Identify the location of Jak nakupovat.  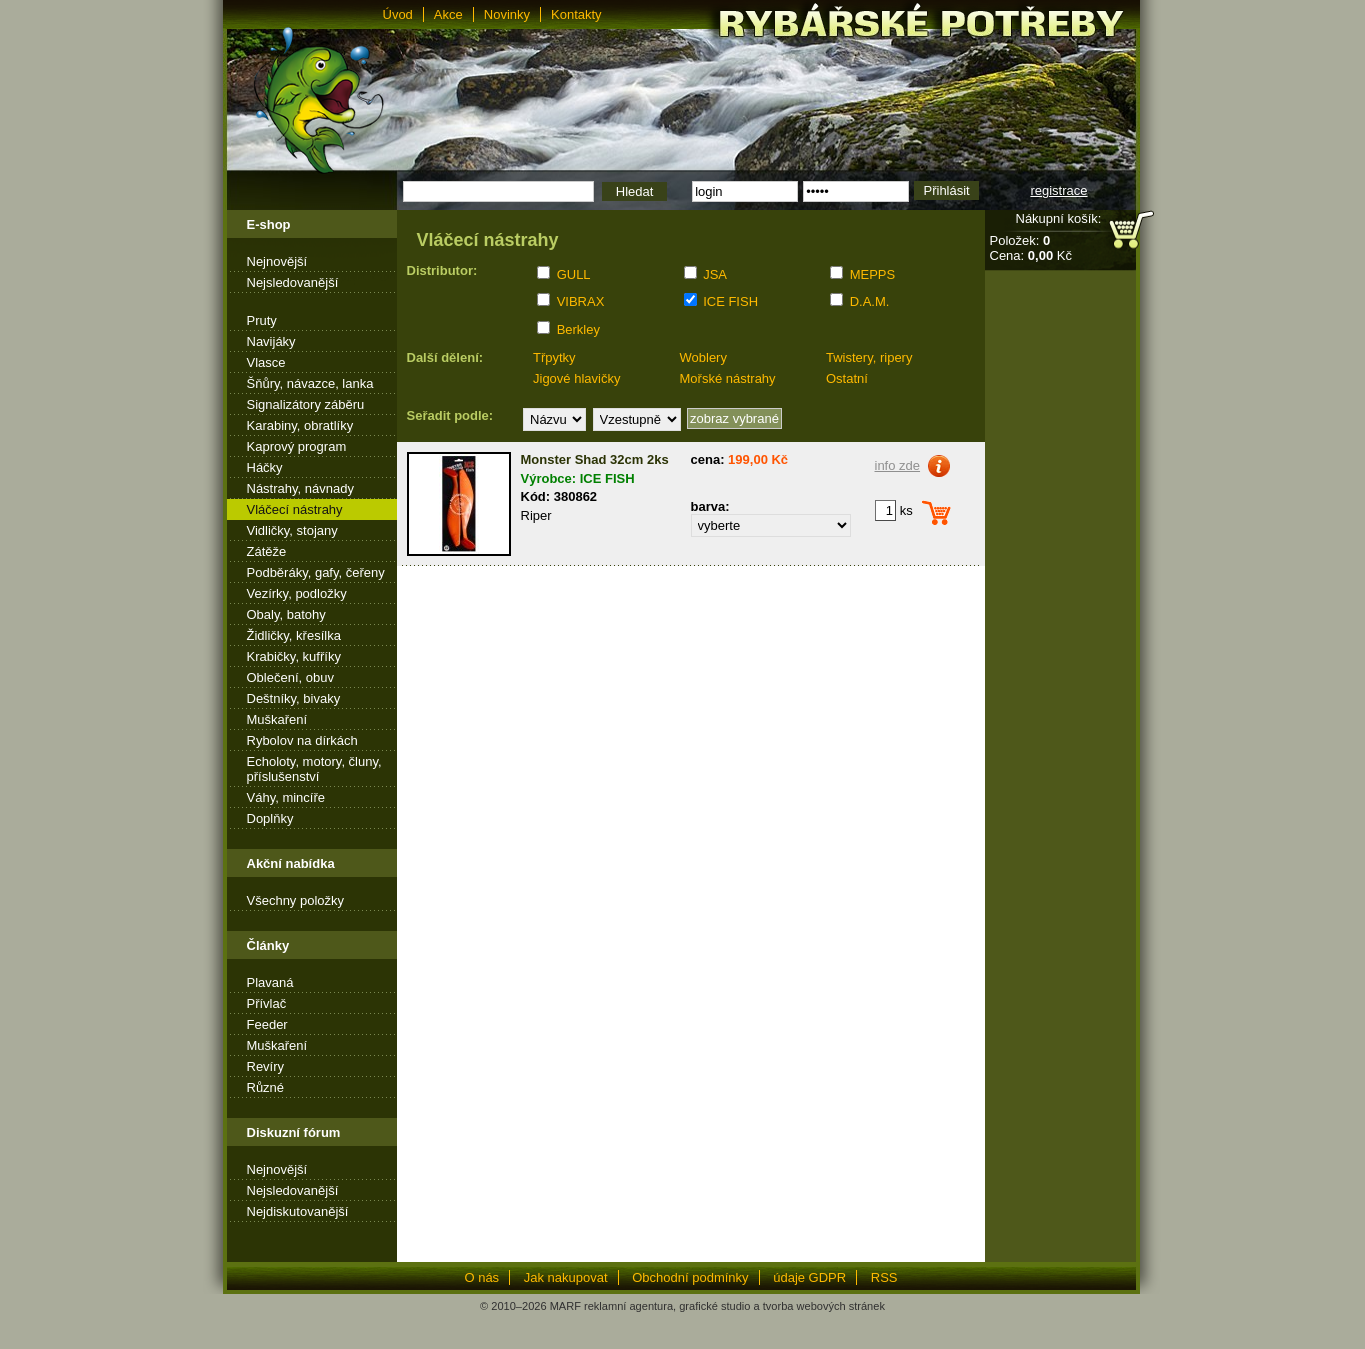
(566, 1277).